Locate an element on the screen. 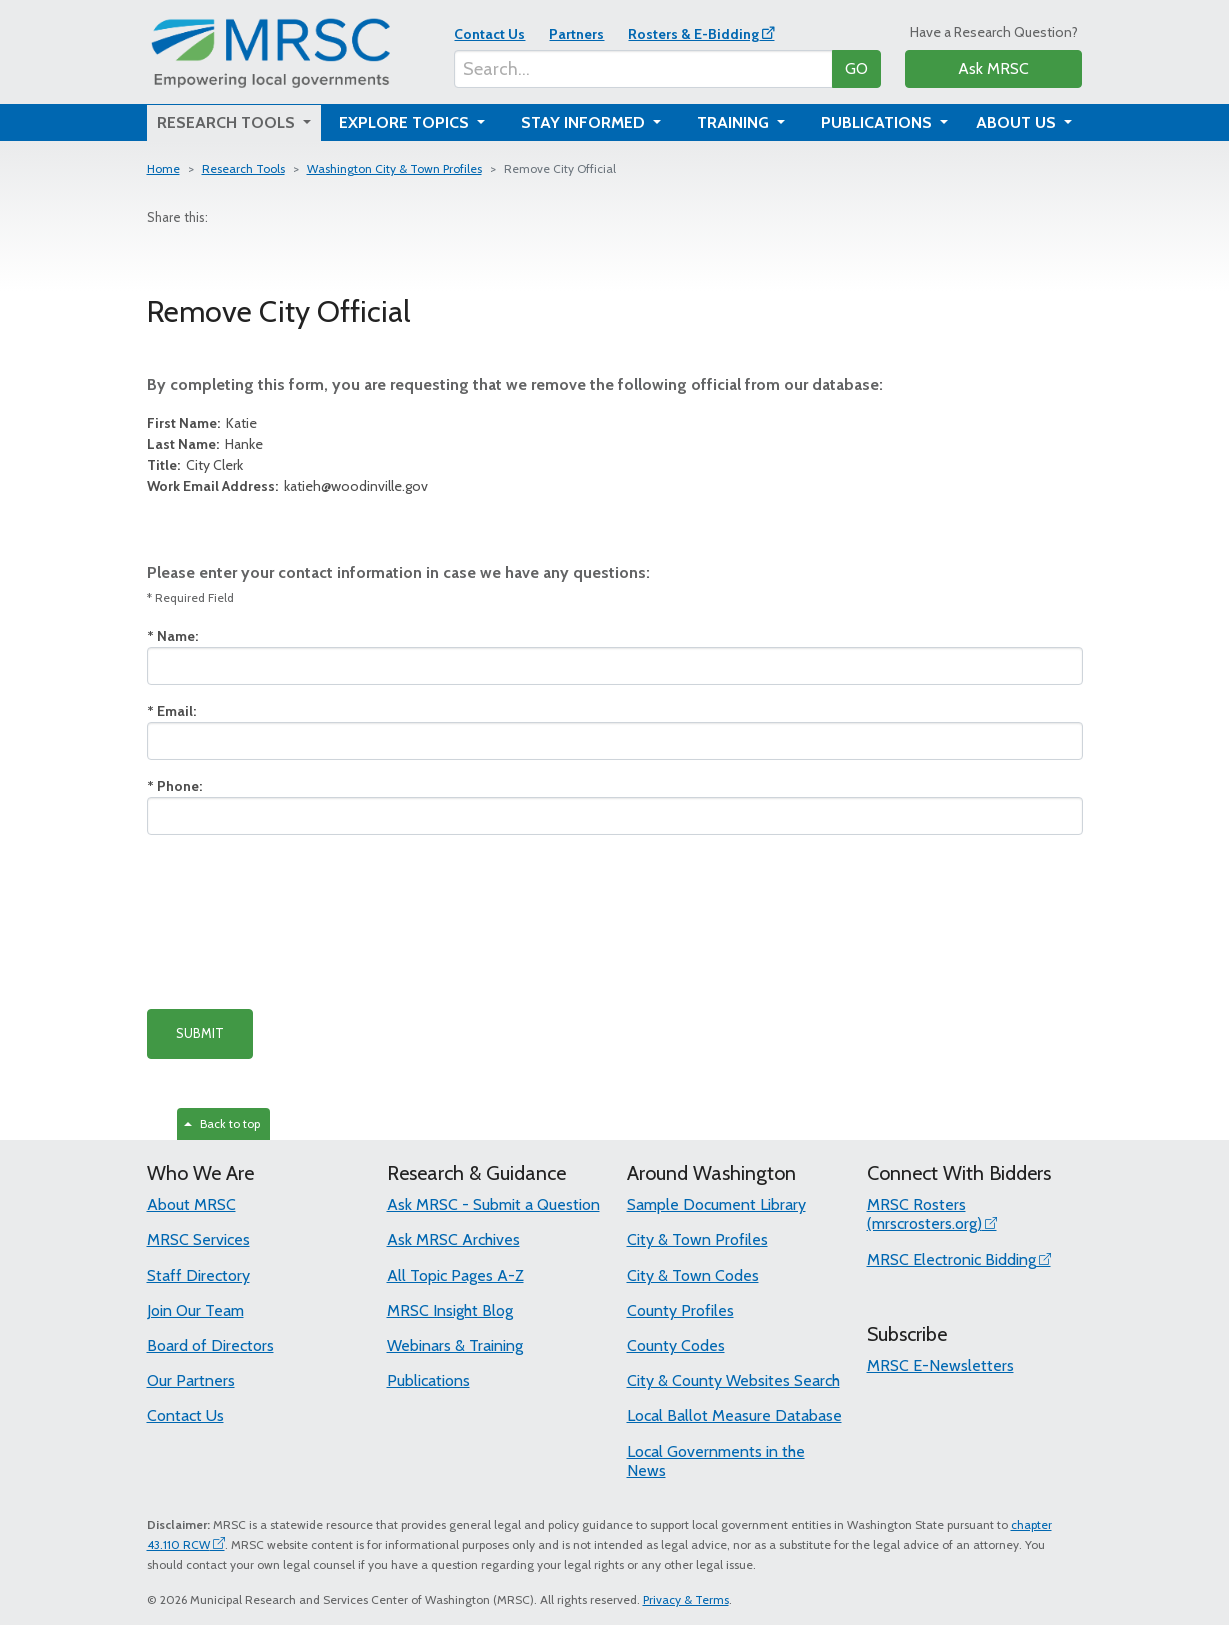 The image size is (1229, 1625). Local Ballot Measure Database is located at coordinates (734, 1415).